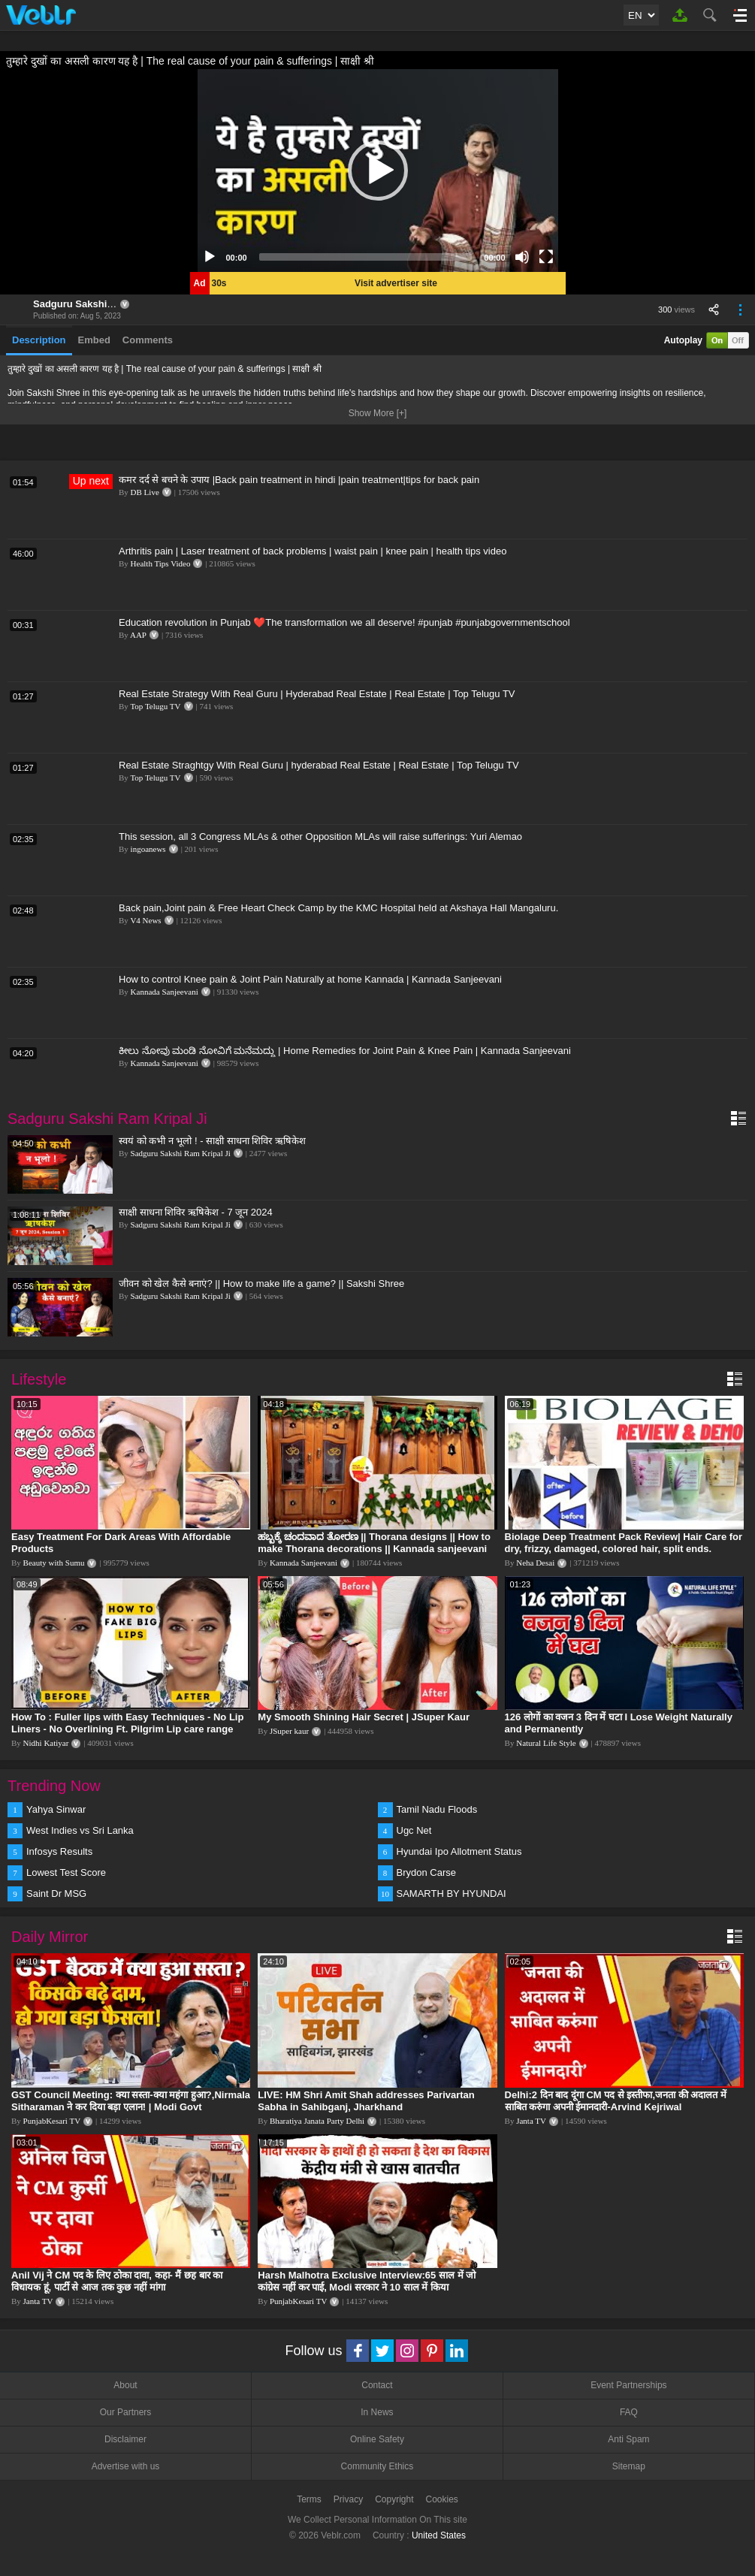 The height and width of the screenshot is (2576, 755). I want to click on स्वयं को कभी न भूलो ! - साक्षी साधना शिविर ऋषिकेश, so click(212, 1140).